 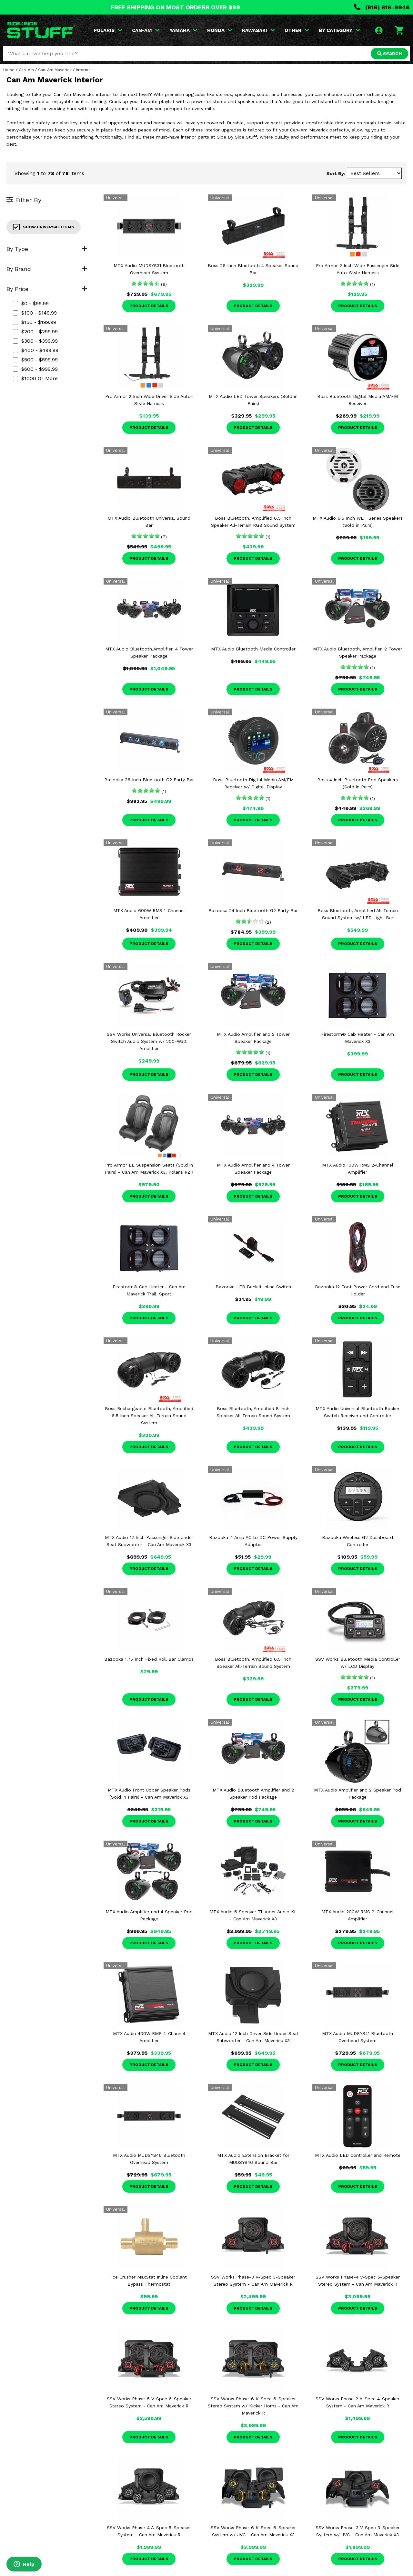 What do you see at coordinates (357, 783) in the screenshot?
I see `Boss 4 Inch Bluetooth Pod Speakers (Sold in Pairs)` at bounding box center [357, 783].